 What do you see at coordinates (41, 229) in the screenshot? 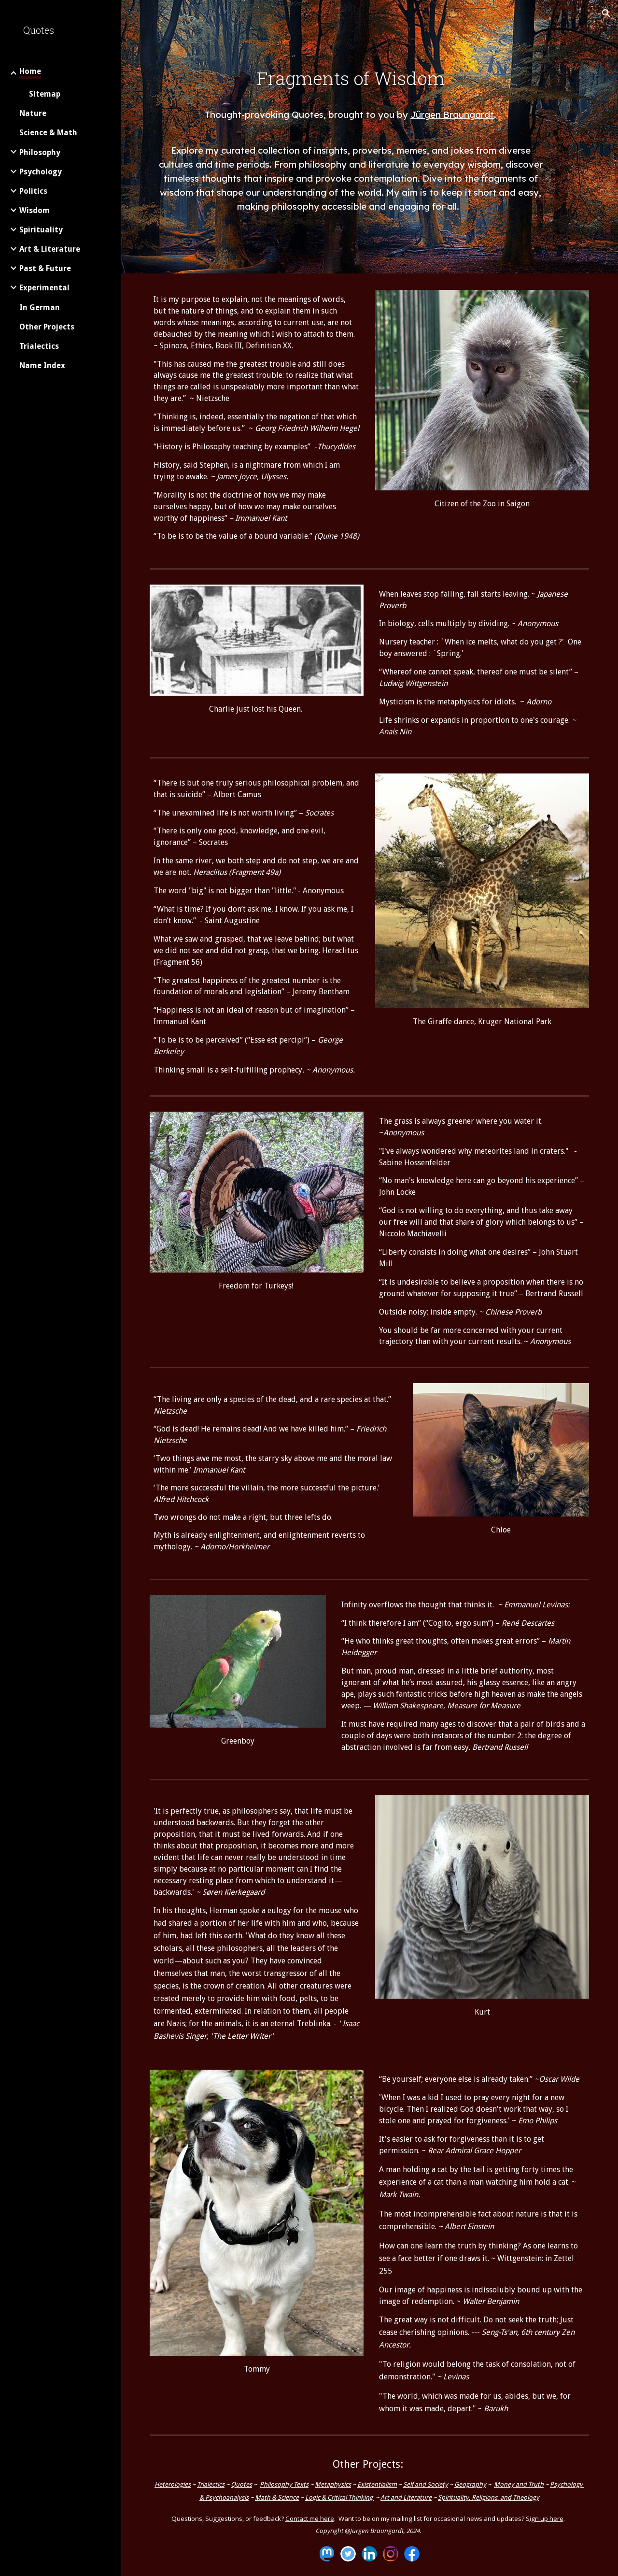
I see `Spirituality [link]` at bounding box center [41, 229].